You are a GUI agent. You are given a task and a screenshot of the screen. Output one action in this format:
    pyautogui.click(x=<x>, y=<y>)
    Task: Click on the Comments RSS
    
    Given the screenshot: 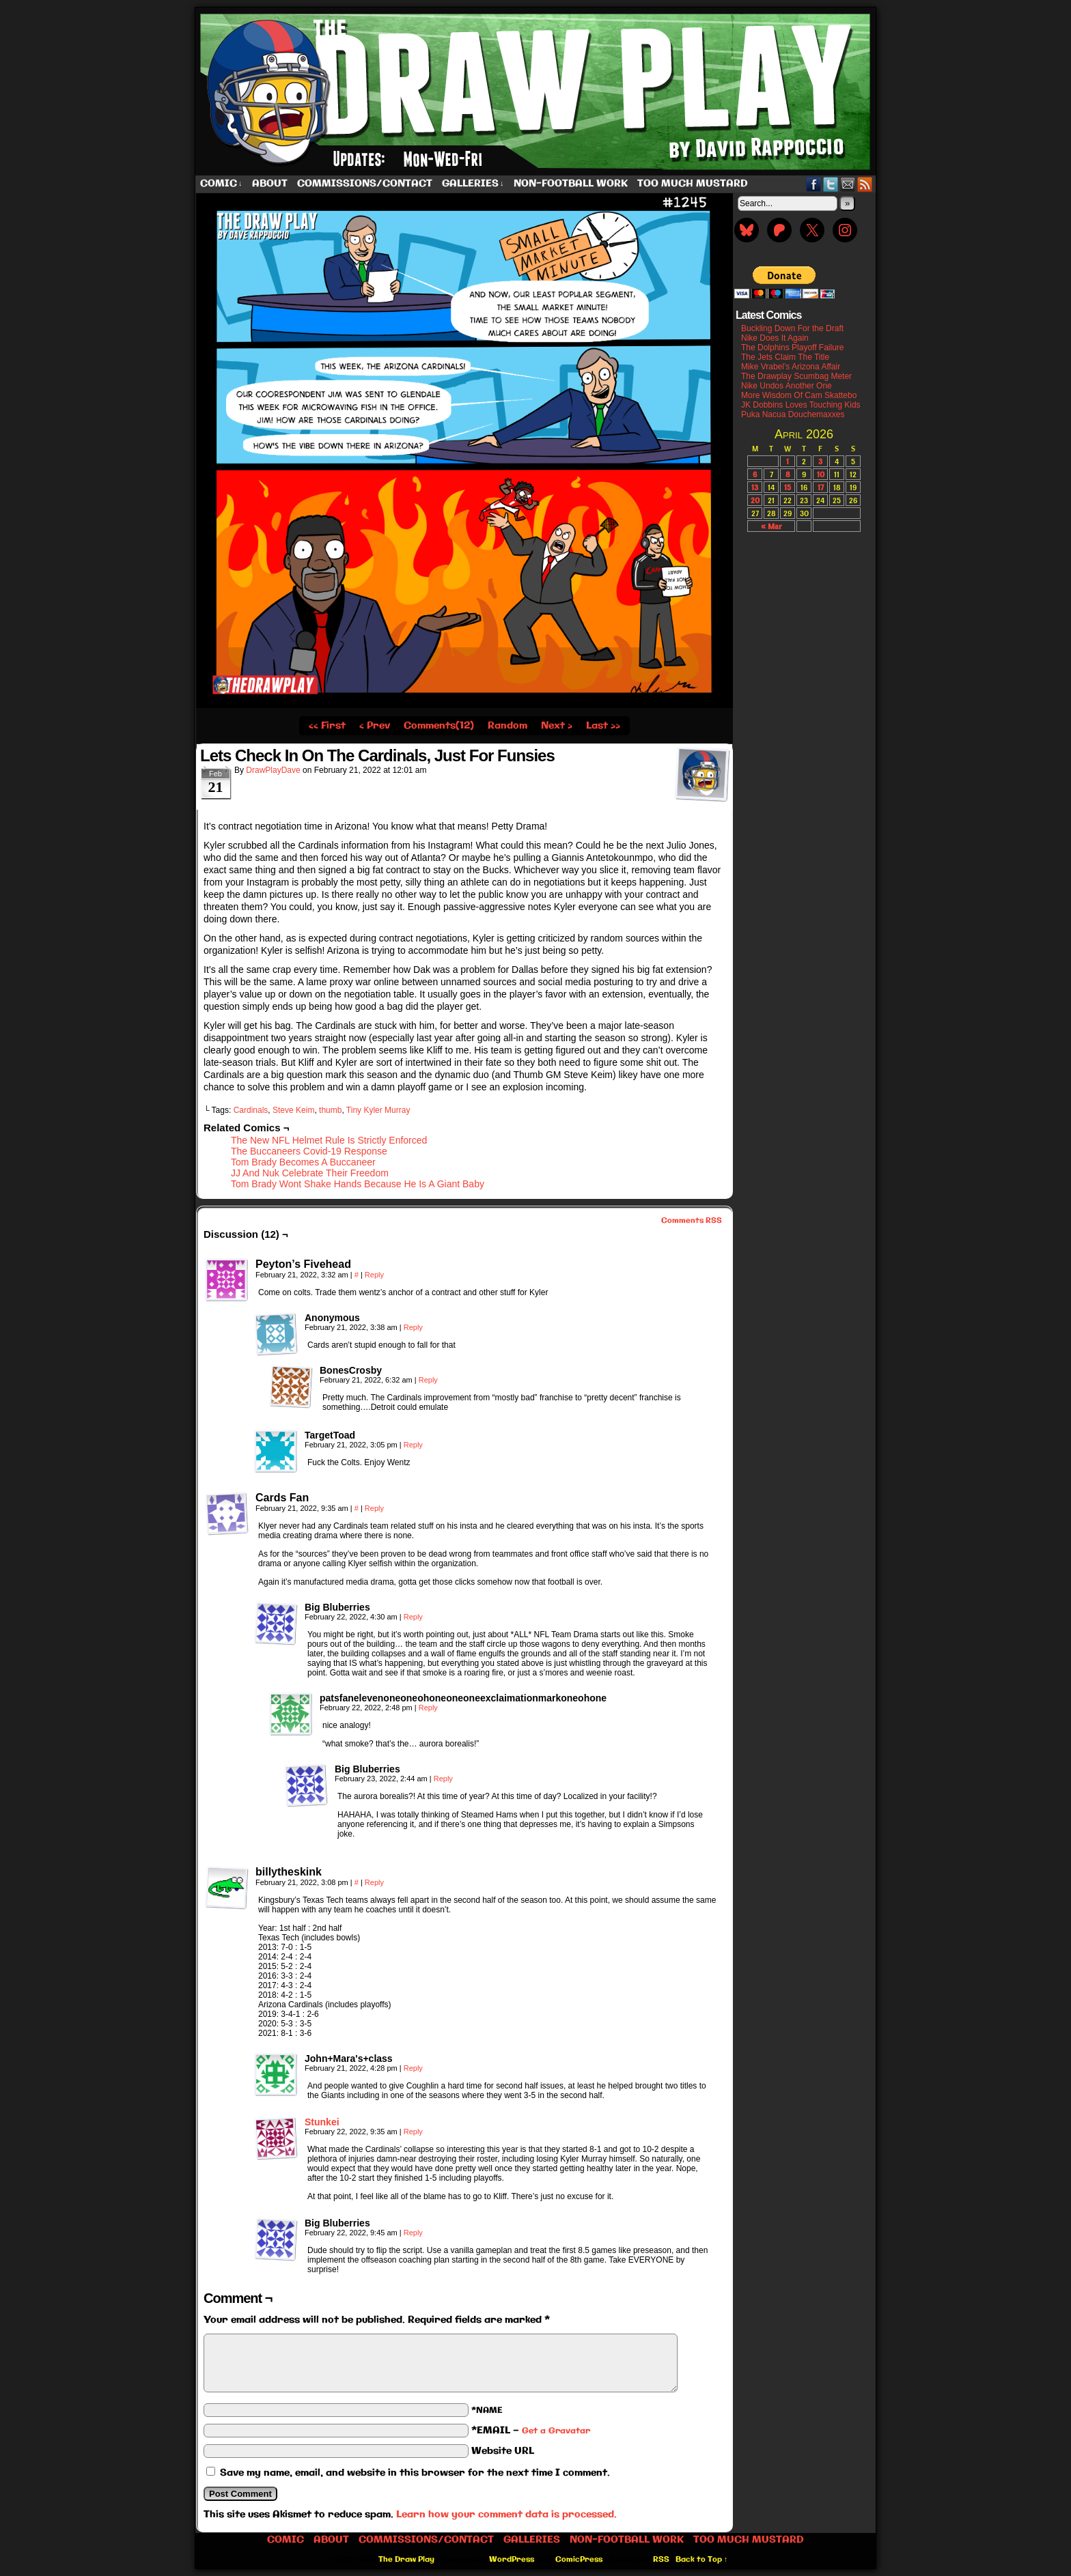 What is the action you would take?
    pyautogui.click(x=691, y=1220)
    